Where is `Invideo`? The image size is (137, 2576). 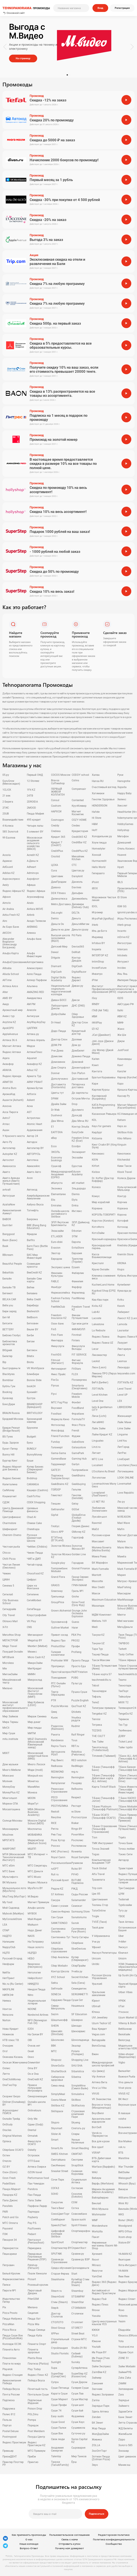
Invideo is located at coordinates (121, 967).